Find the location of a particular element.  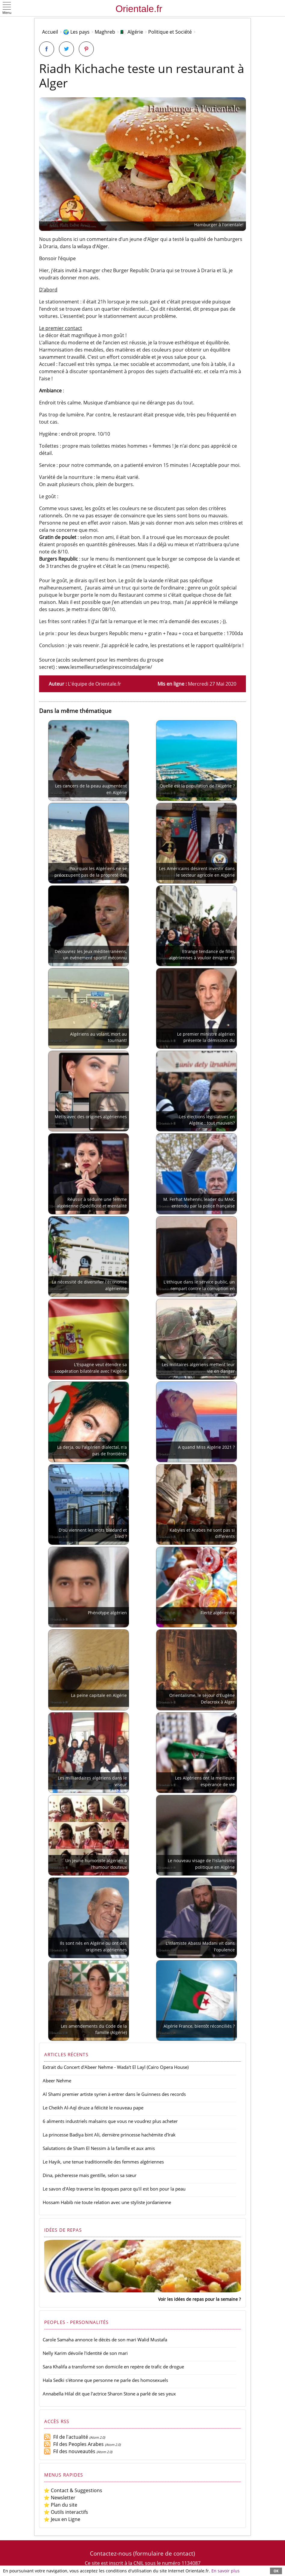

Sara Khalifa a transformé son domicile en repère de trafic de drogue is located at coordinates (113, 2367).